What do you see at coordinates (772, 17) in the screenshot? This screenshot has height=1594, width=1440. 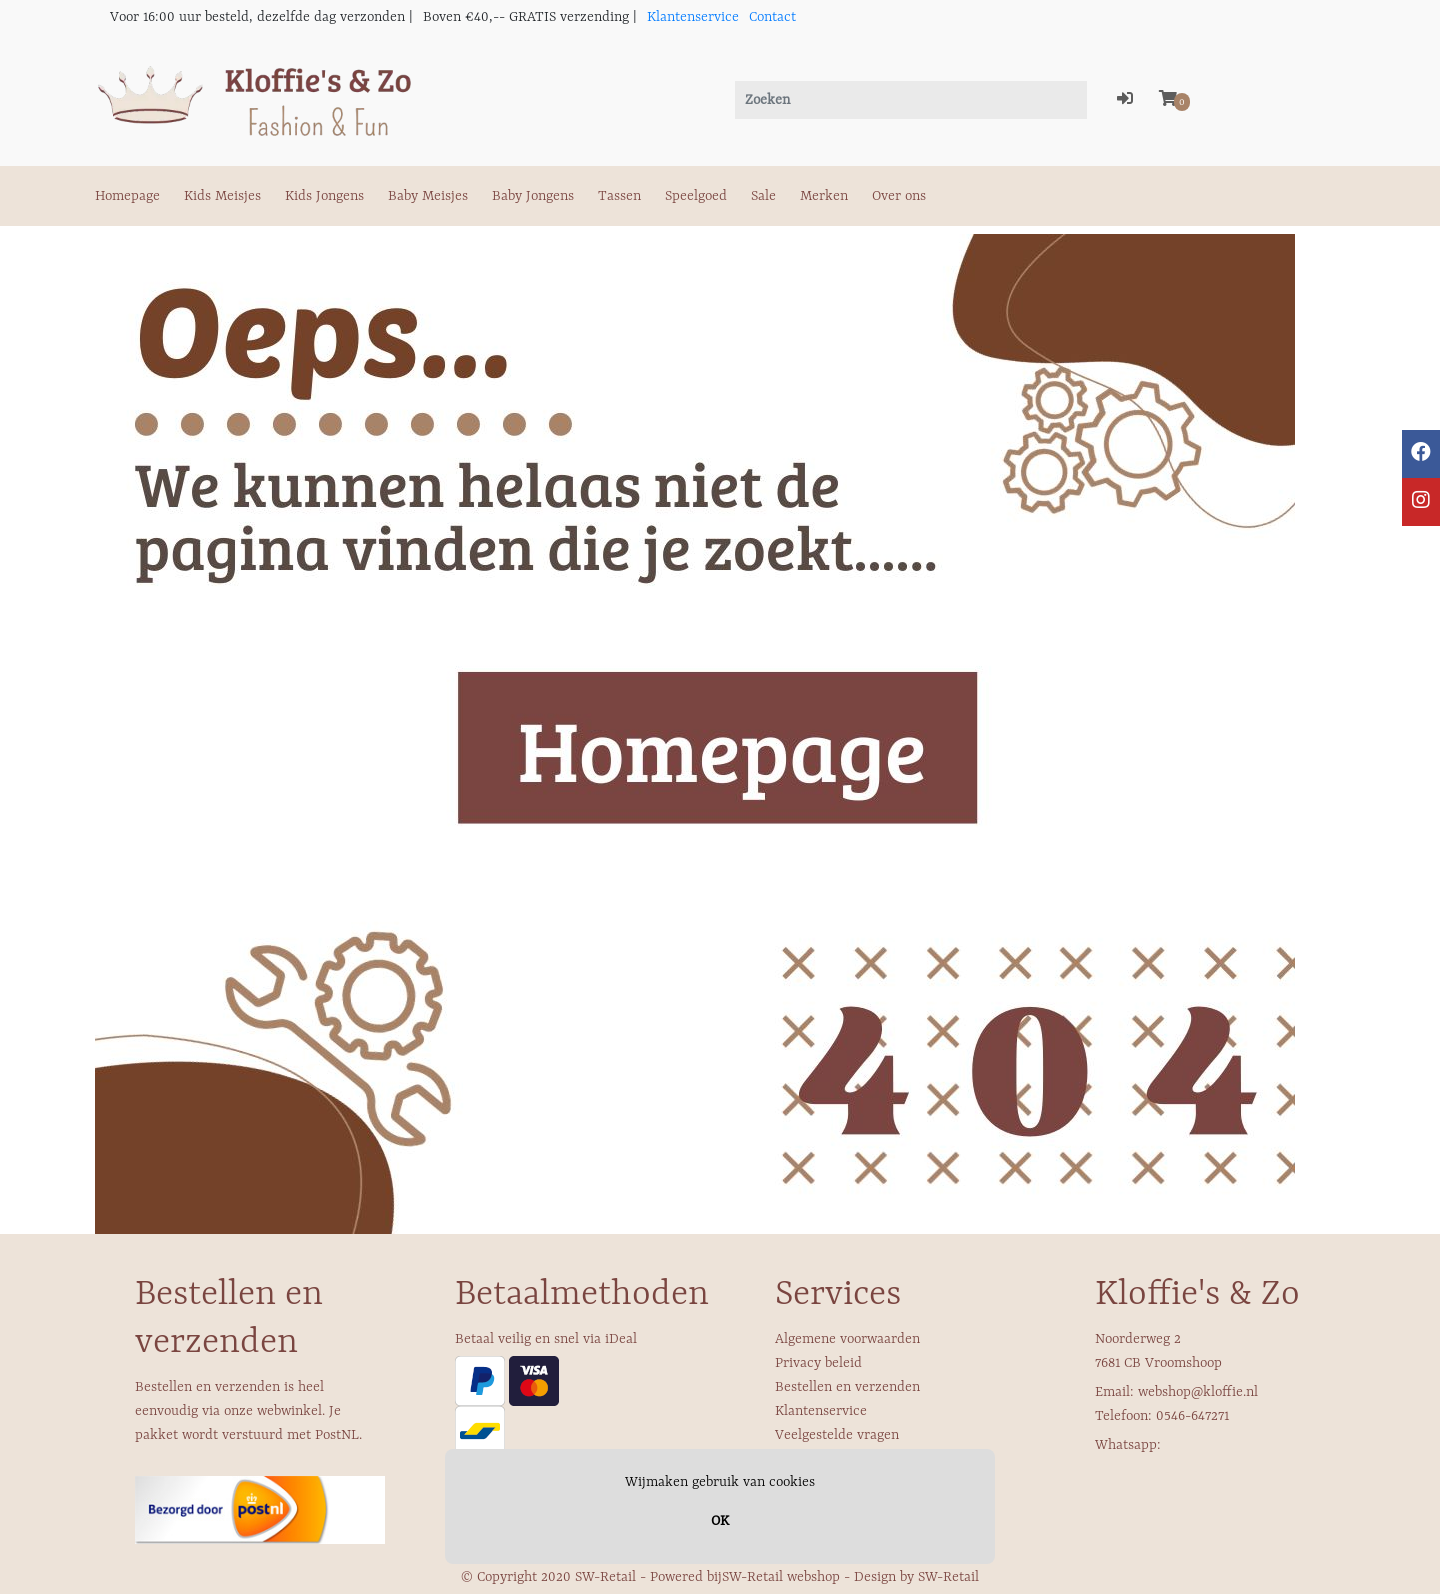 I see `Contact` at bounding box center [772, 17].